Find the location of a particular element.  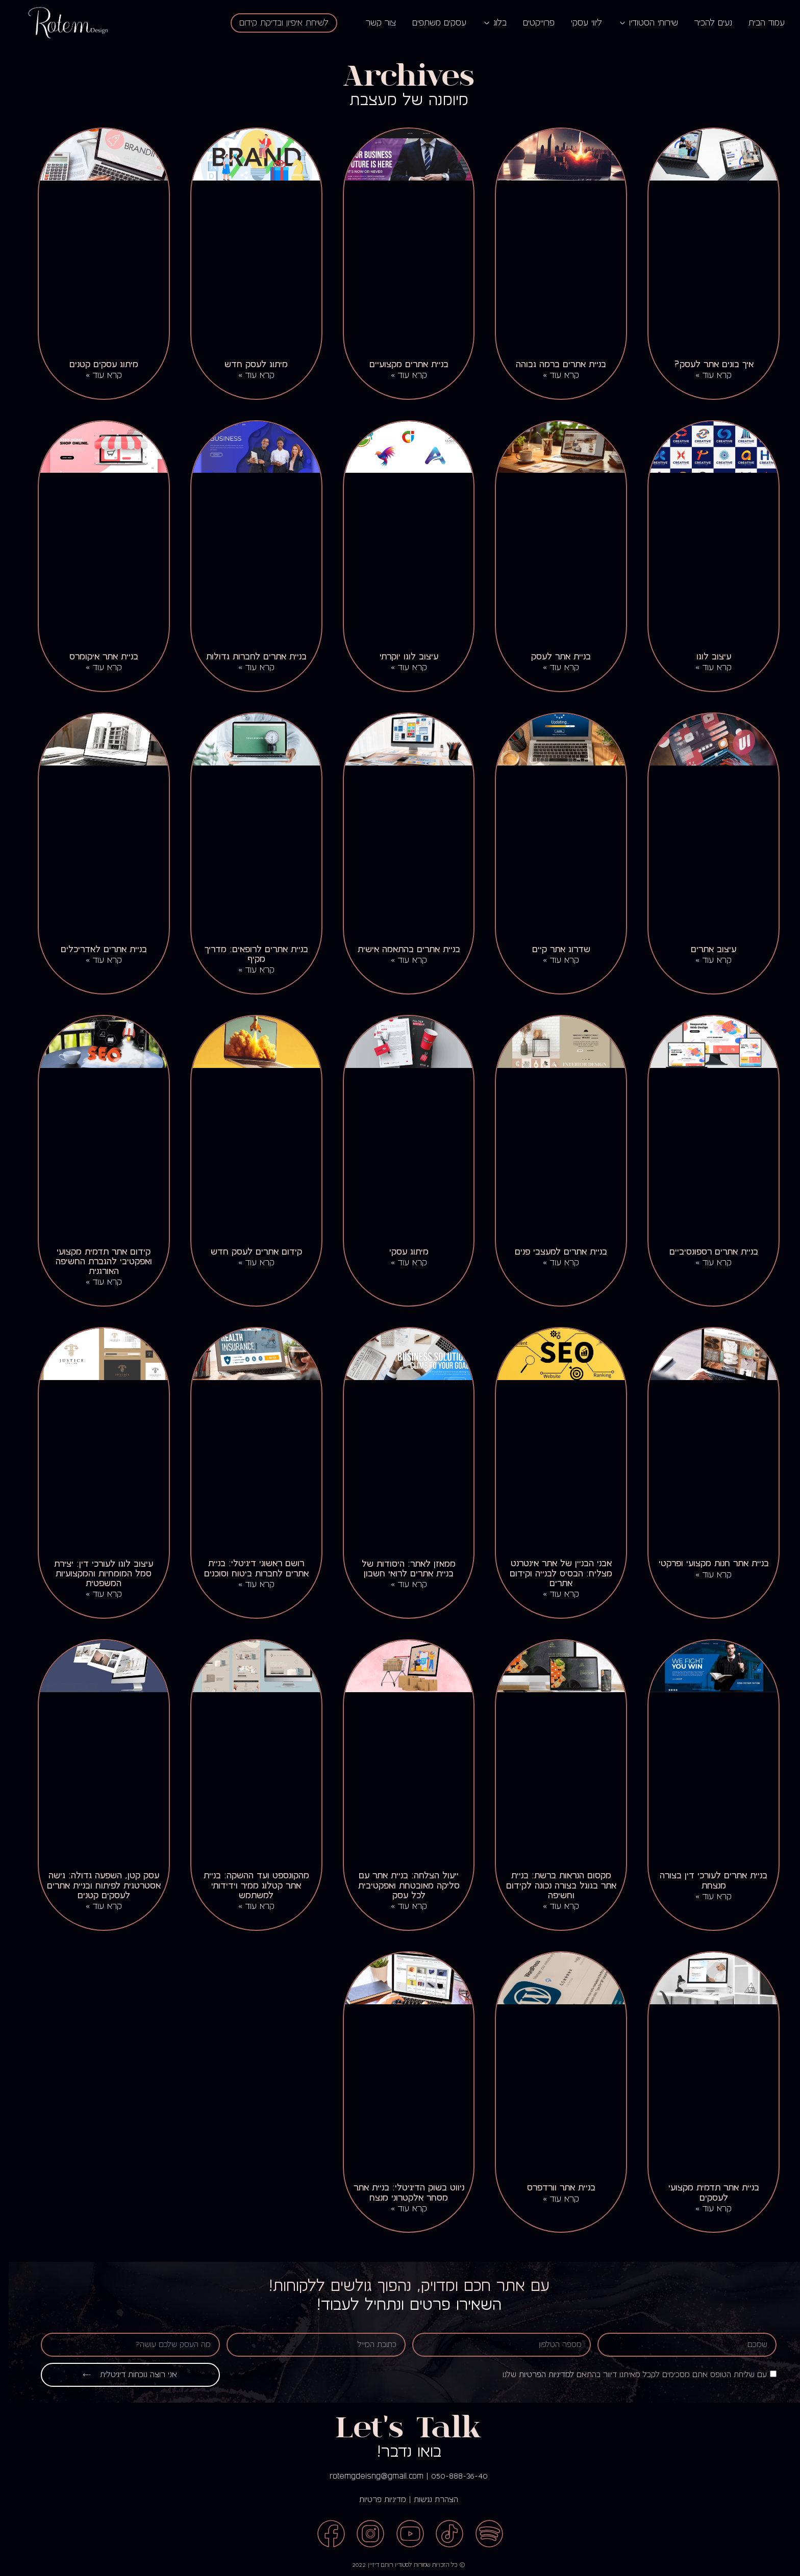

ממאזן לאתר: היסודות של בניית אתרים לרואי חשבון is located at coordinates (400, 1568).